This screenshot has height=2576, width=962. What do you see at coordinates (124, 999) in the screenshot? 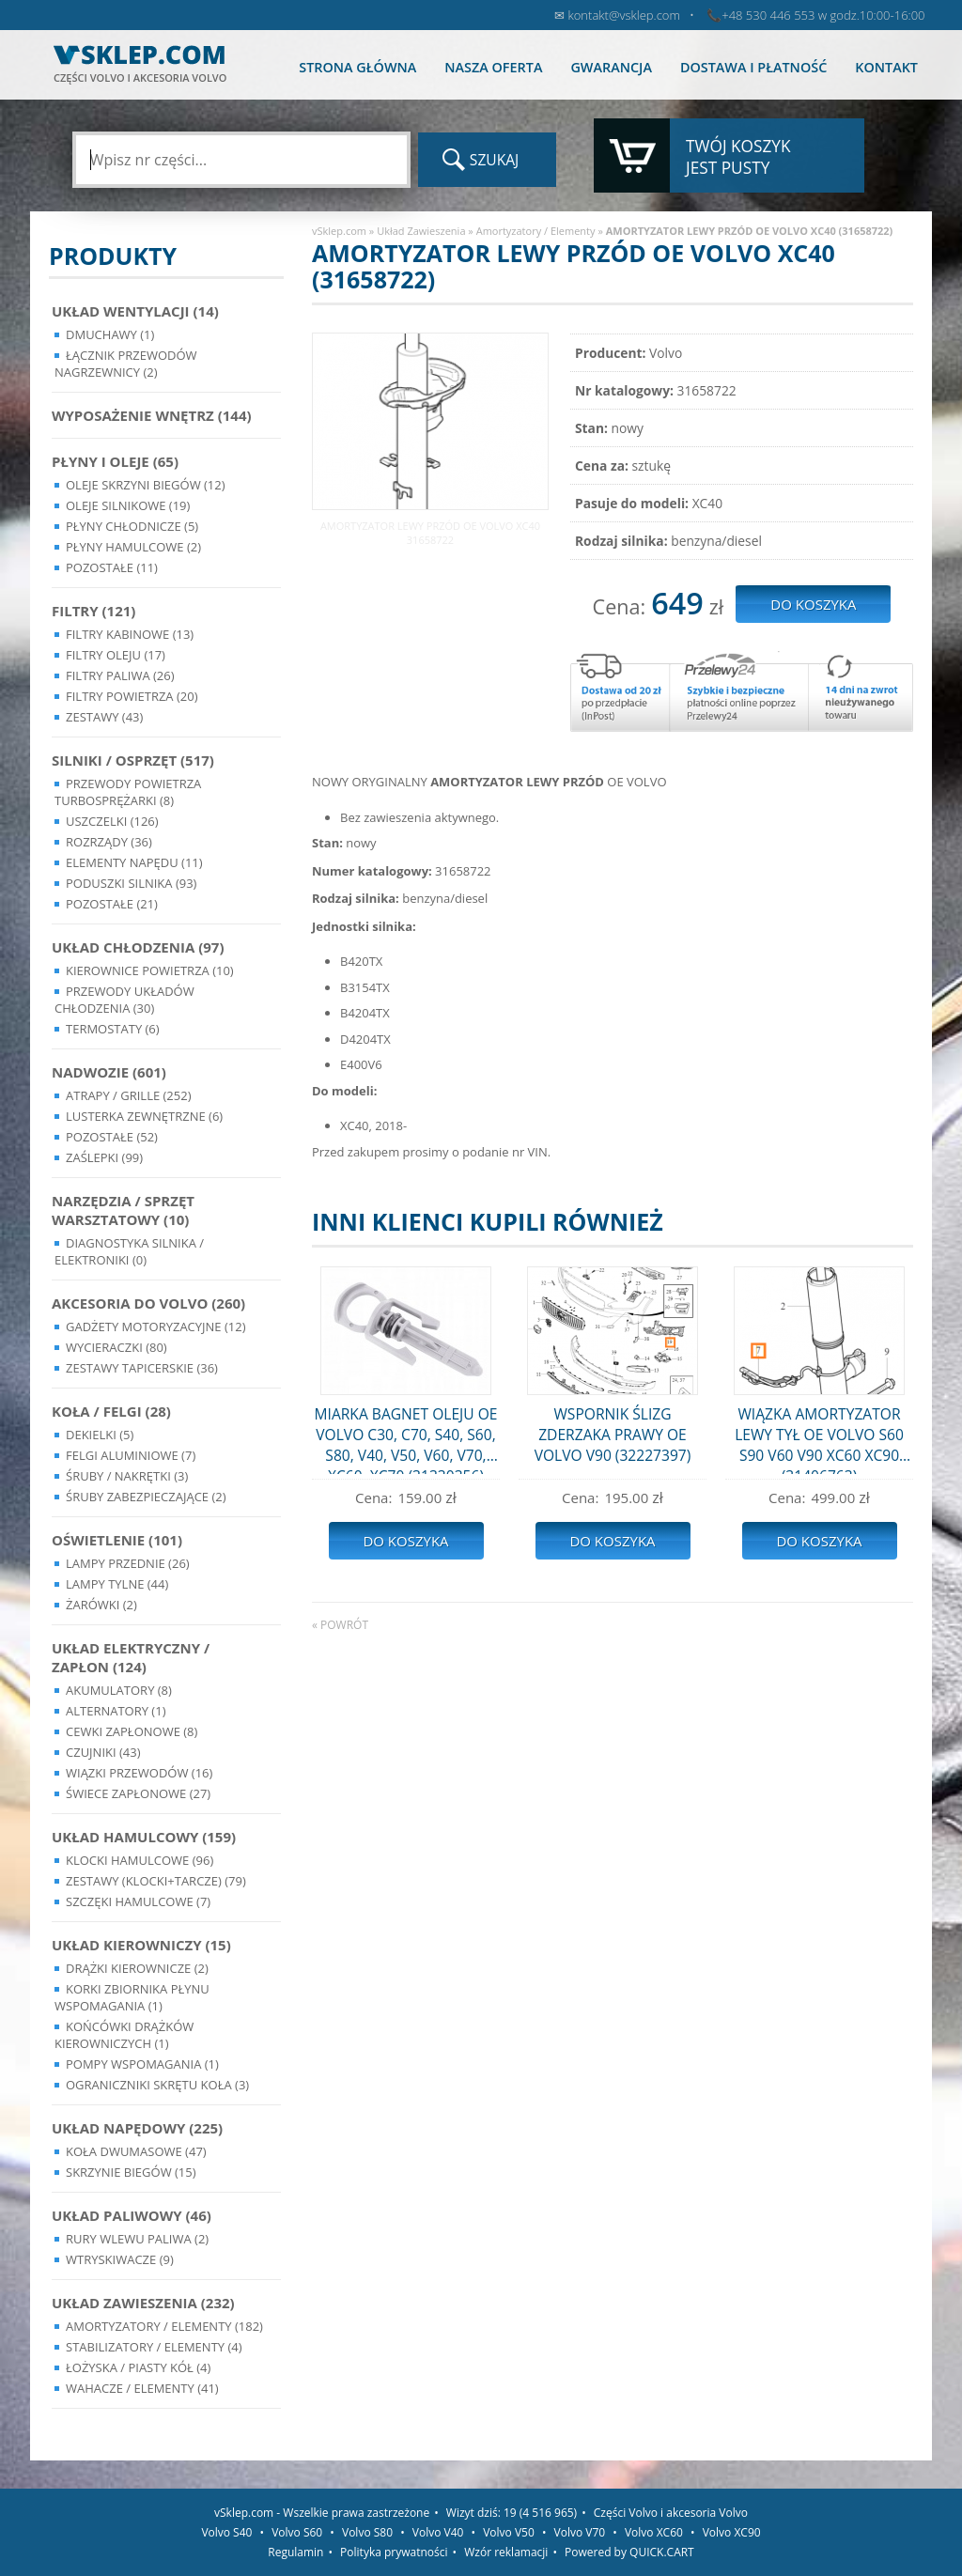
I see `Przewody układów chłodzenia (30)` at bounding box center [124, 999].